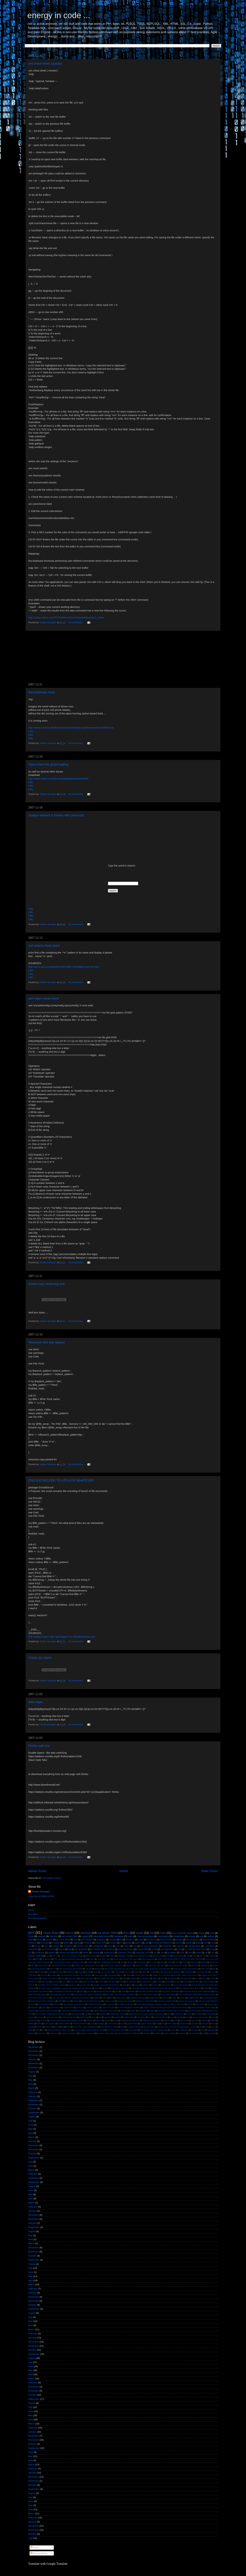  Describe the element at coordinates (43, 2020) in the screenshot. I see `sh stub` at that location.